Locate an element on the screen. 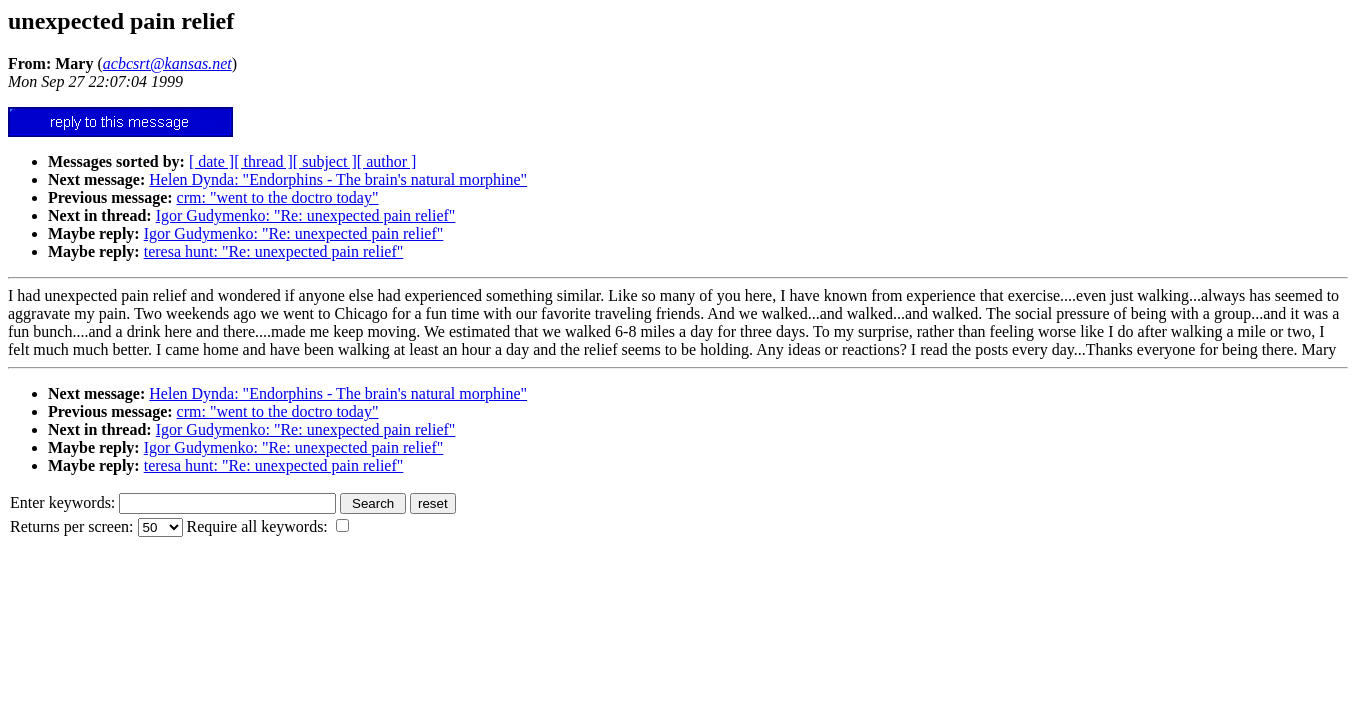 Image resolution: width=1356 pixels, height=720 pixels. teresa hunt: "Re: unexpected pain relief" is located at coordinates (274, 251).